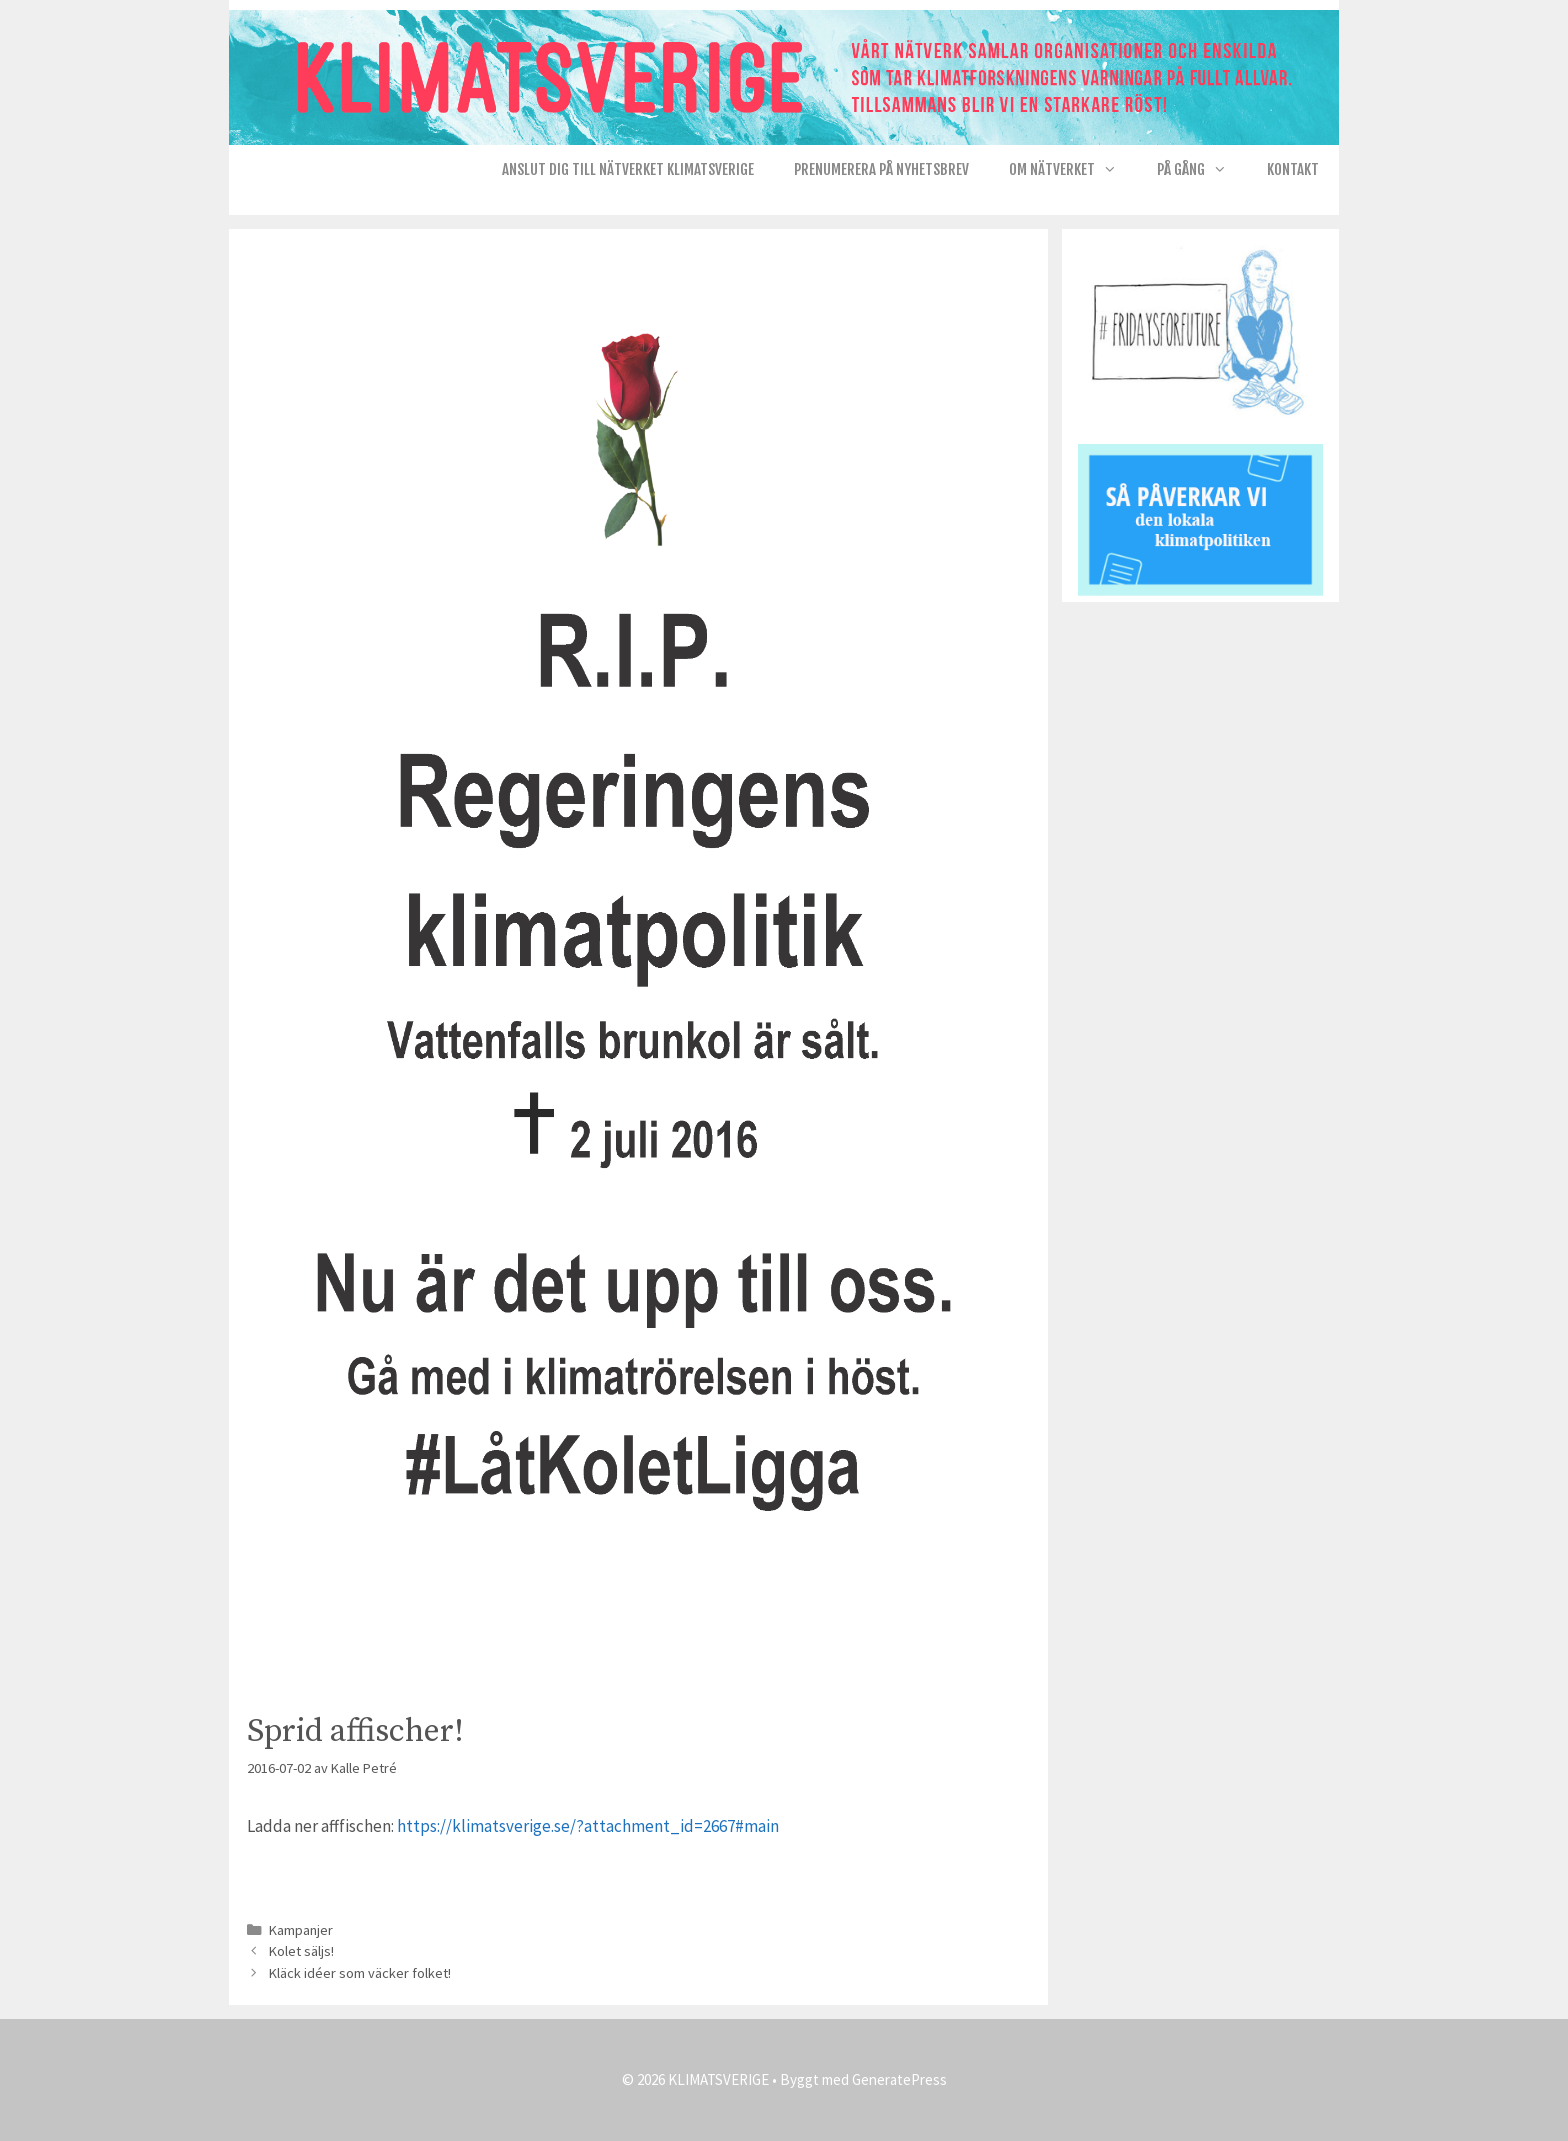 The height and width of the screenshot is (2141, 1568). I want to click on https://klimatsverige.se/?attachment_id=2667#main, so click(588, 1826).